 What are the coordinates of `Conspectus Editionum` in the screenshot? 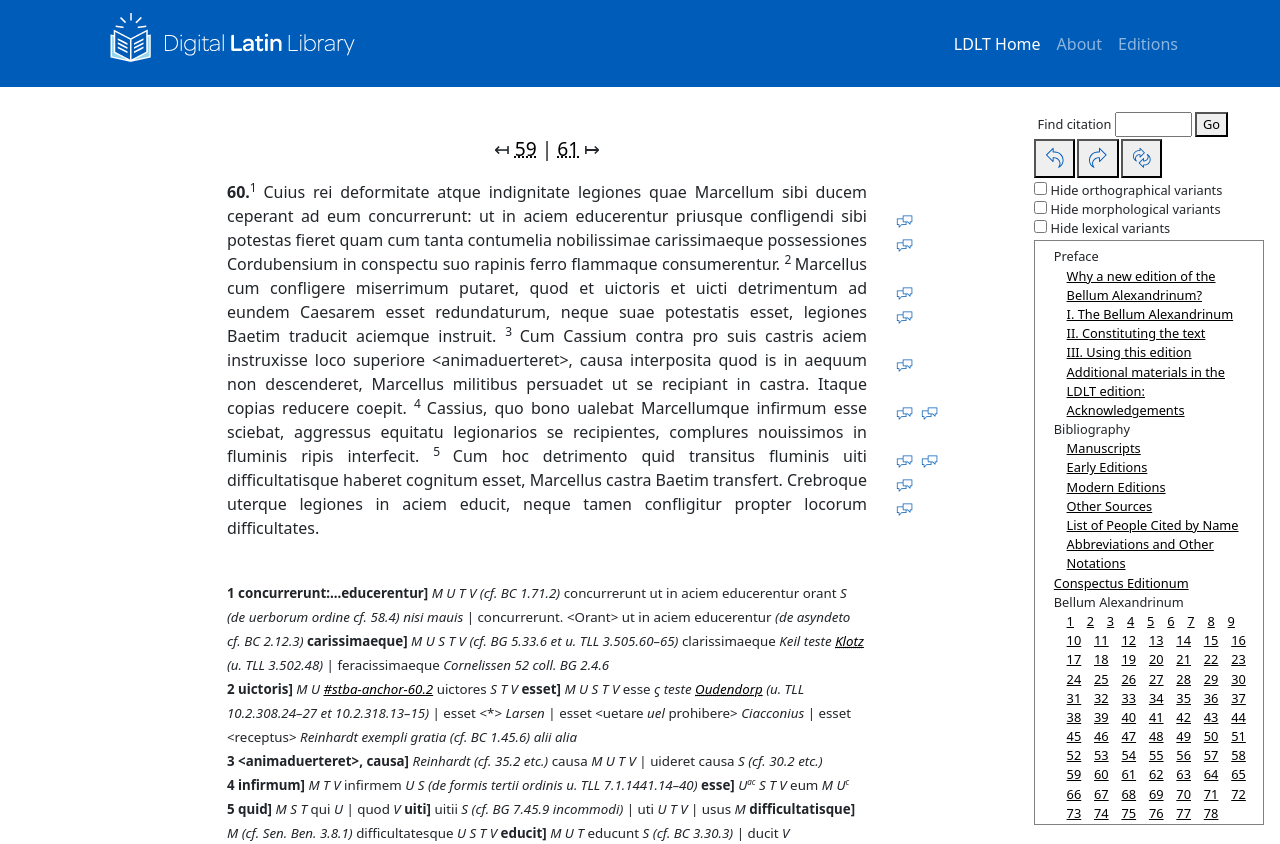 It's located at (1121, 583).